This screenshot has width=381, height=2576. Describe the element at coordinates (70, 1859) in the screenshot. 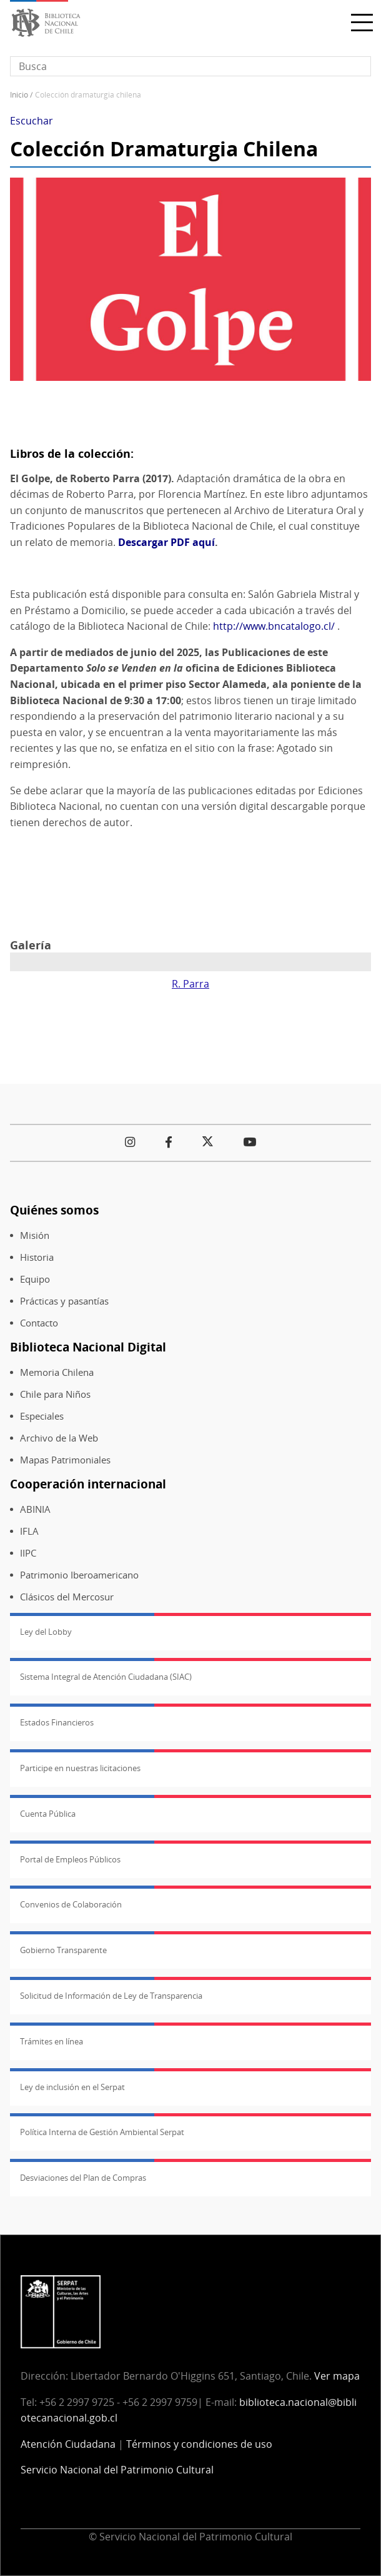

I see `Portal de Empleos Públicos` at that location.